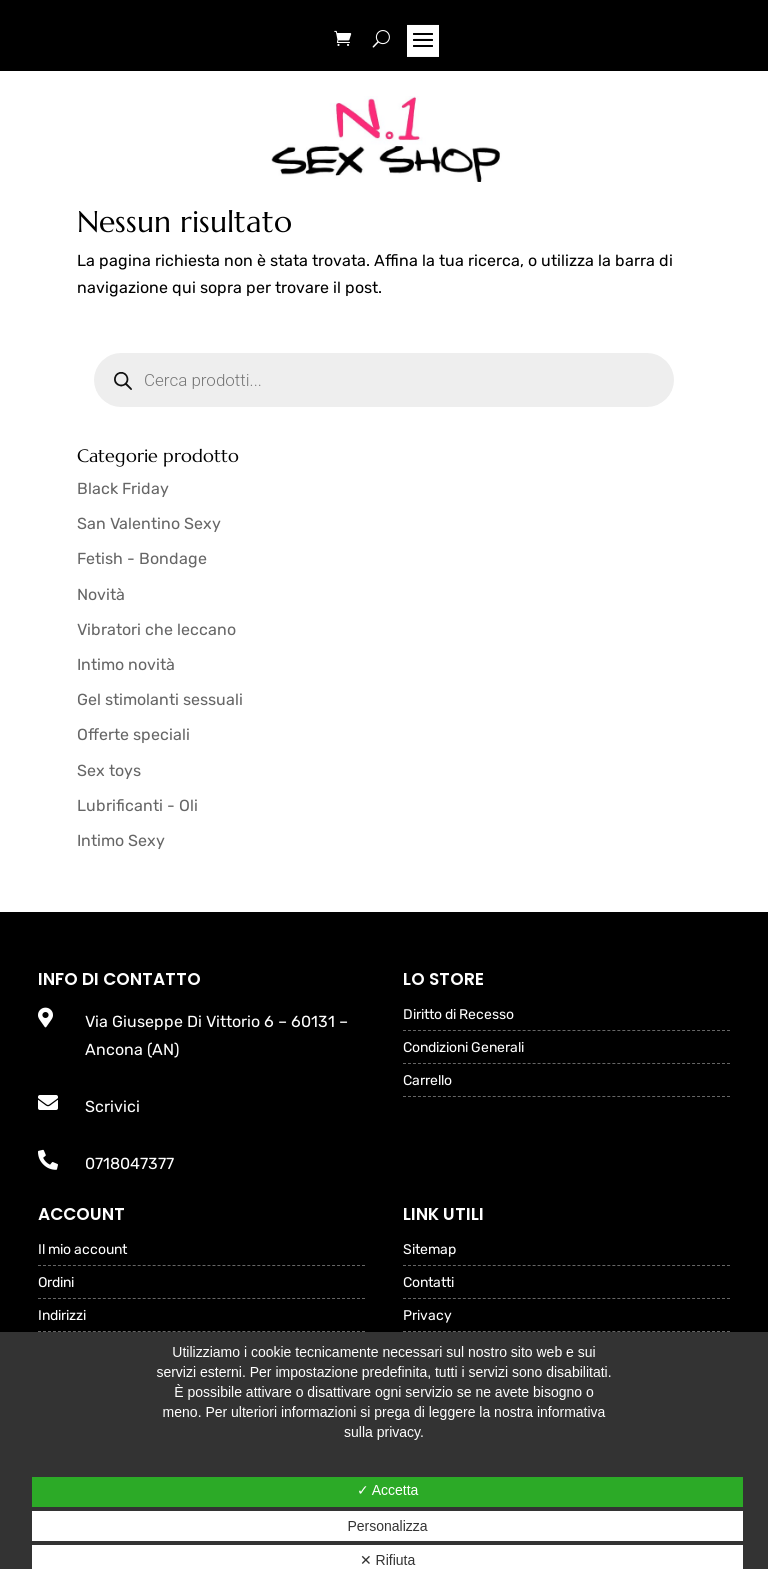  What do you see at coordinates (428, 1283) in the screenshot?
I see `Contatti` at bounding box center [428, 1283].